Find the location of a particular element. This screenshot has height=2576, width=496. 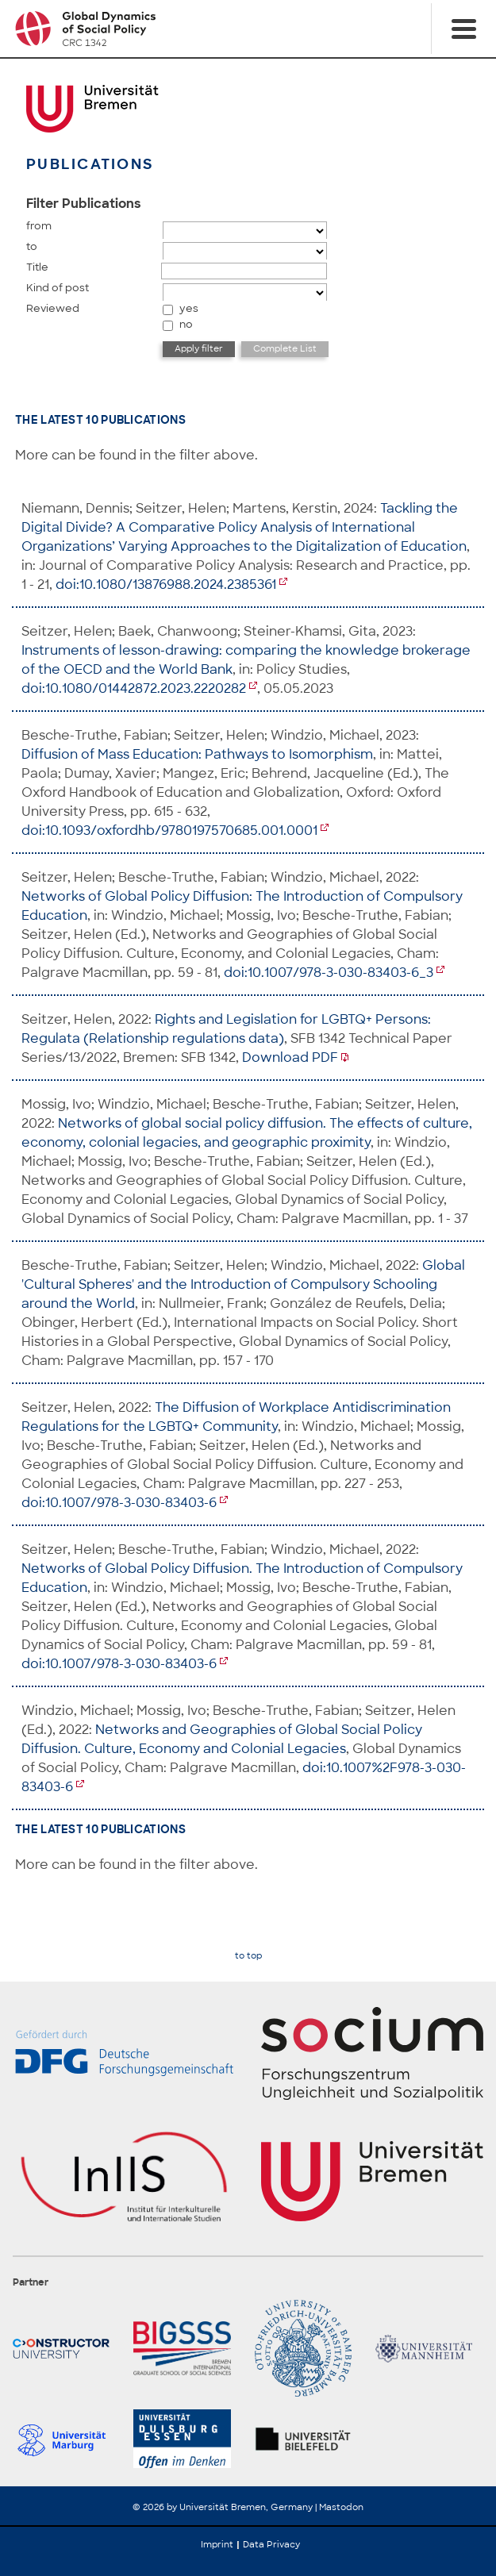

Kind of post is located at coordinates (57, 287).